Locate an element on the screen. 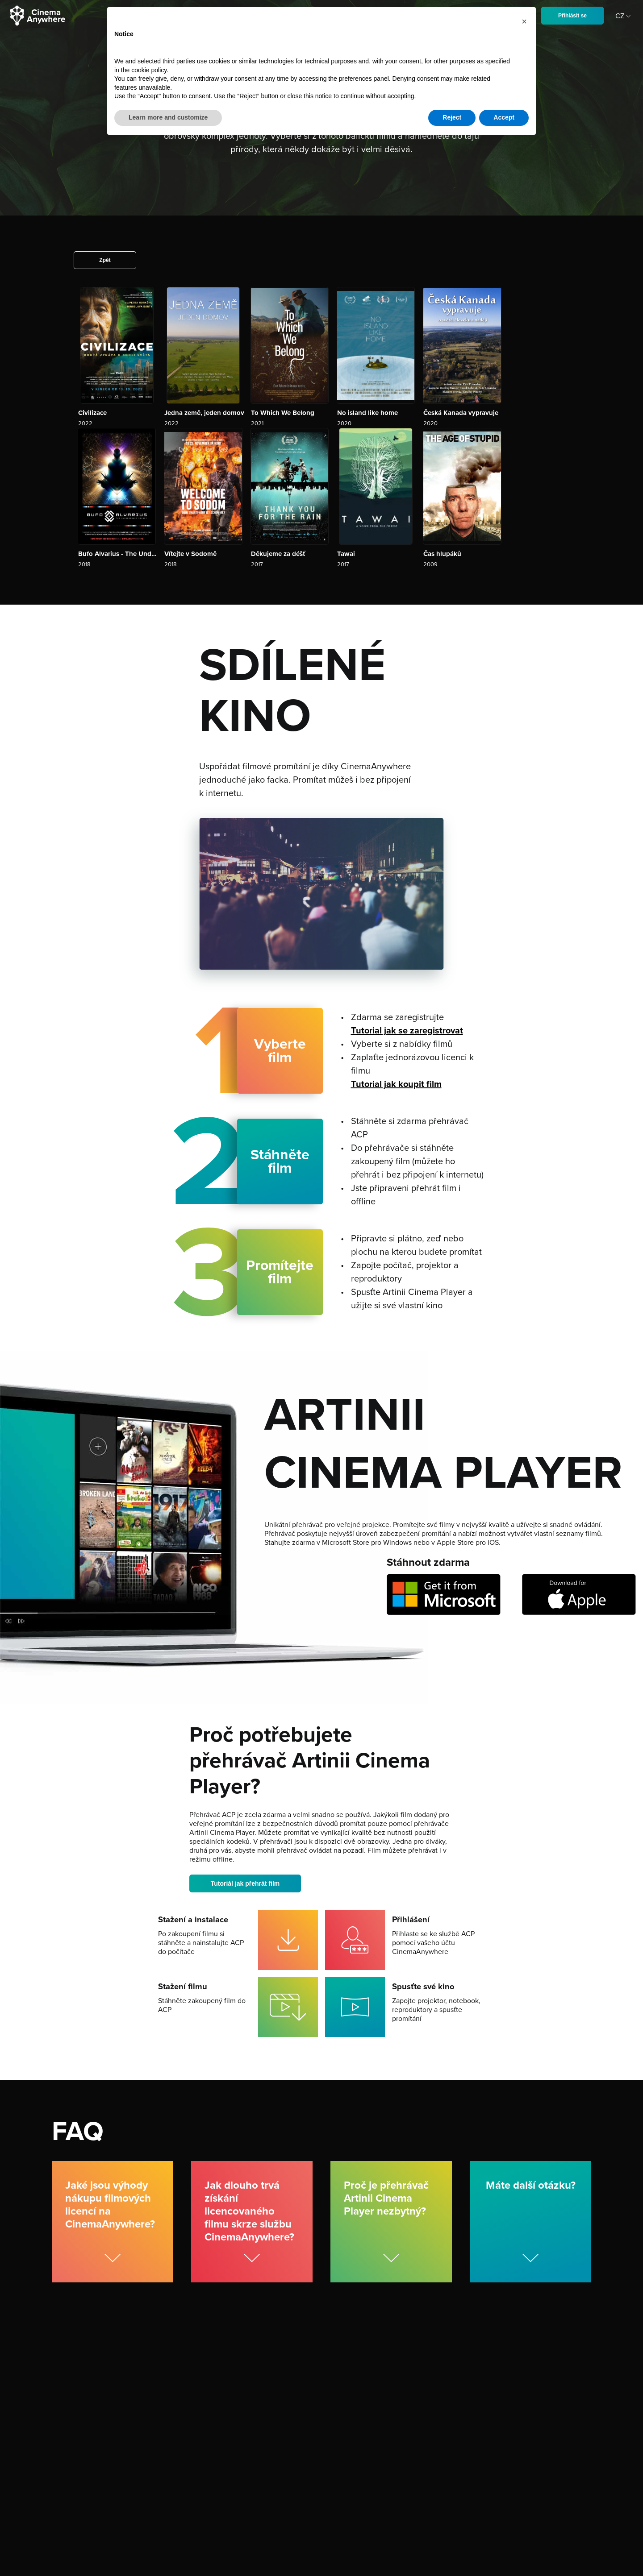 This screenshot has width=643, height=2576. Tutoriál jak přehrát film is located at coordinates (245, 1883).